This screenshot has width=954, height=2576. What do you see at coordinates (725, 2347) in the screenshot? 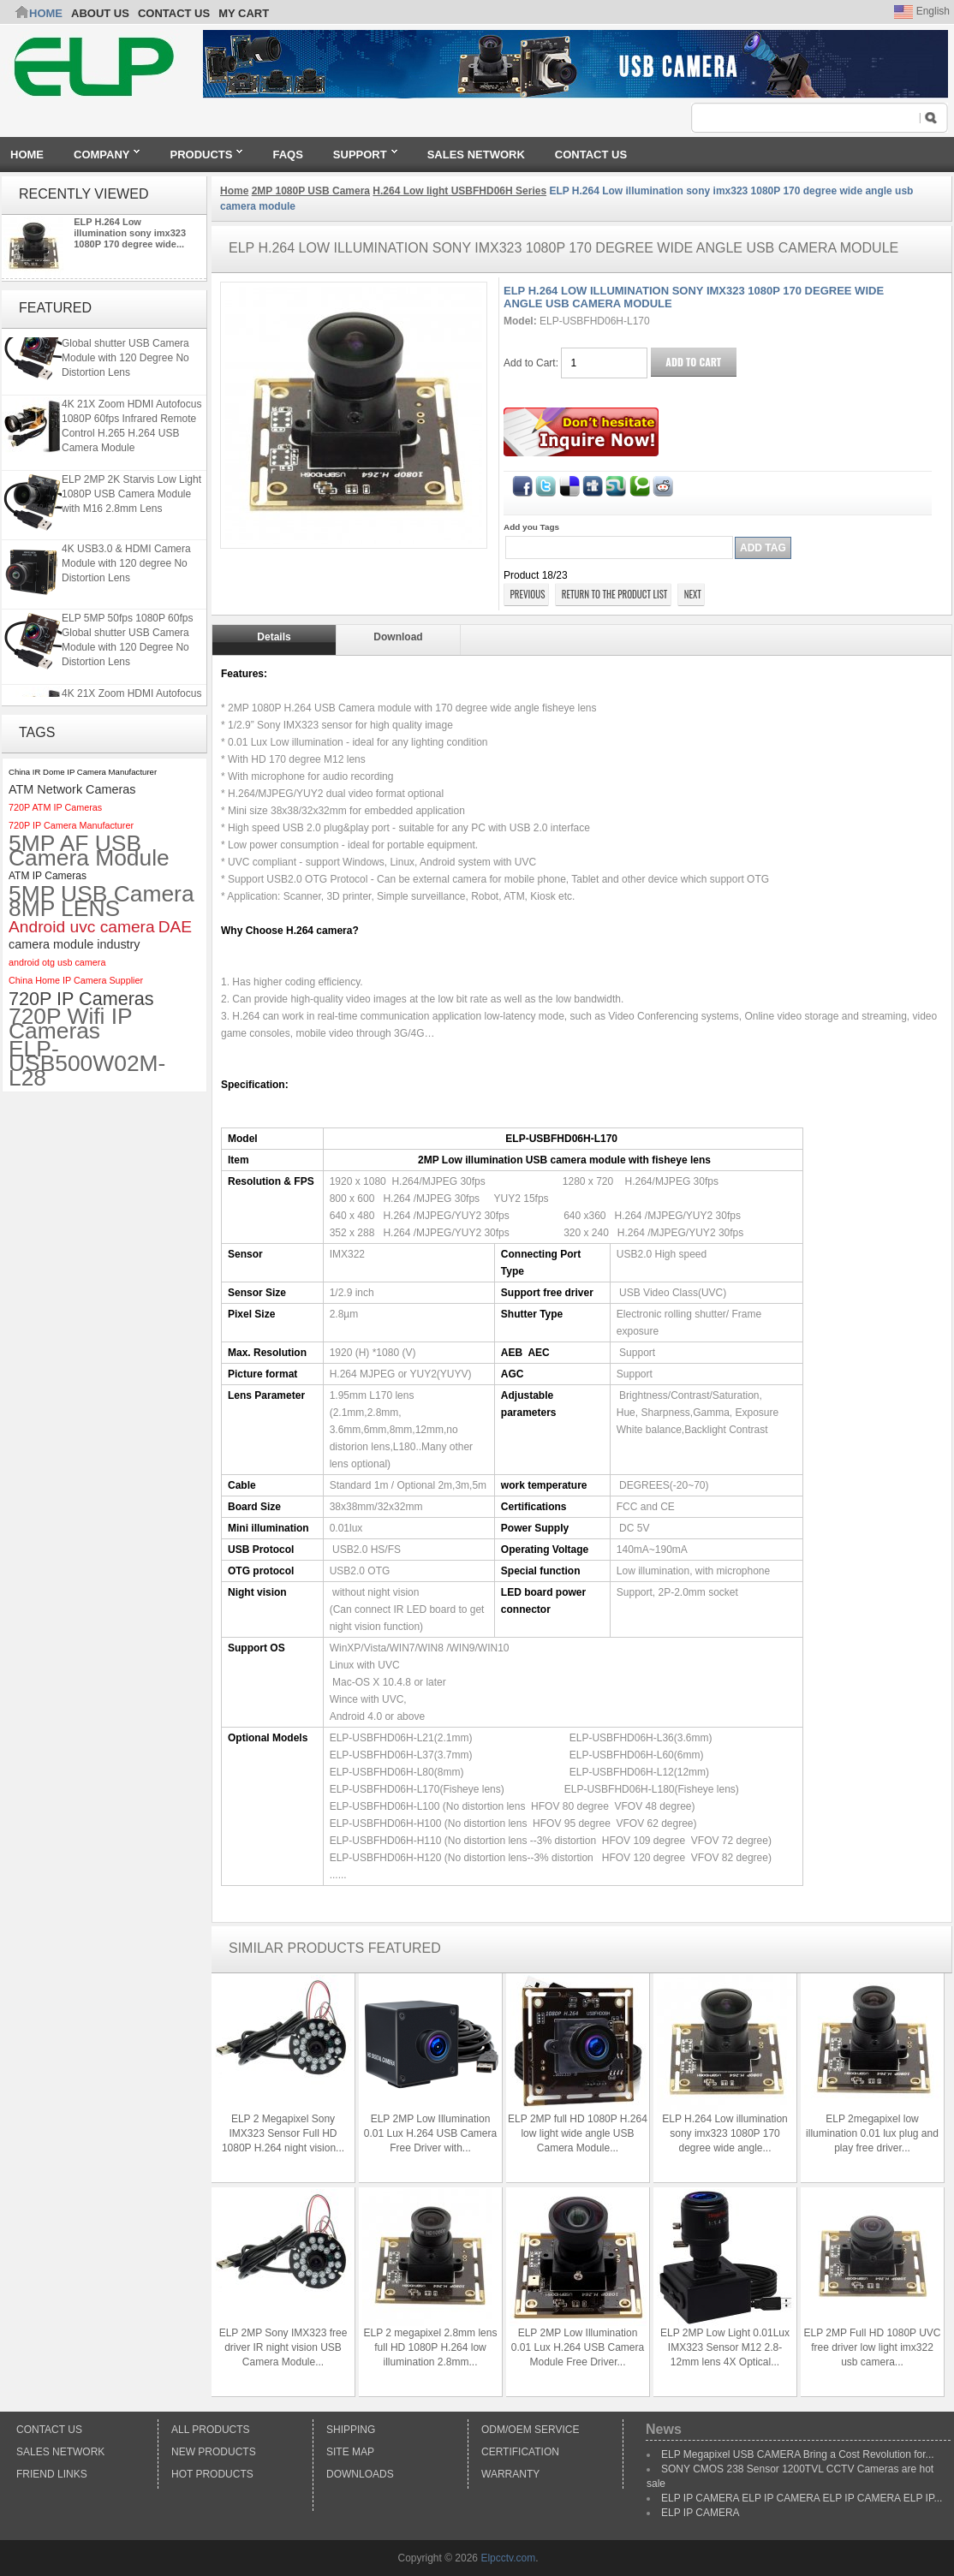
I see `ELP 2MP Low Light 0.01Lux IMX323 Sensor M12 2.8-12mm lens 4X Optical...` at bounding box center [725, 2347].